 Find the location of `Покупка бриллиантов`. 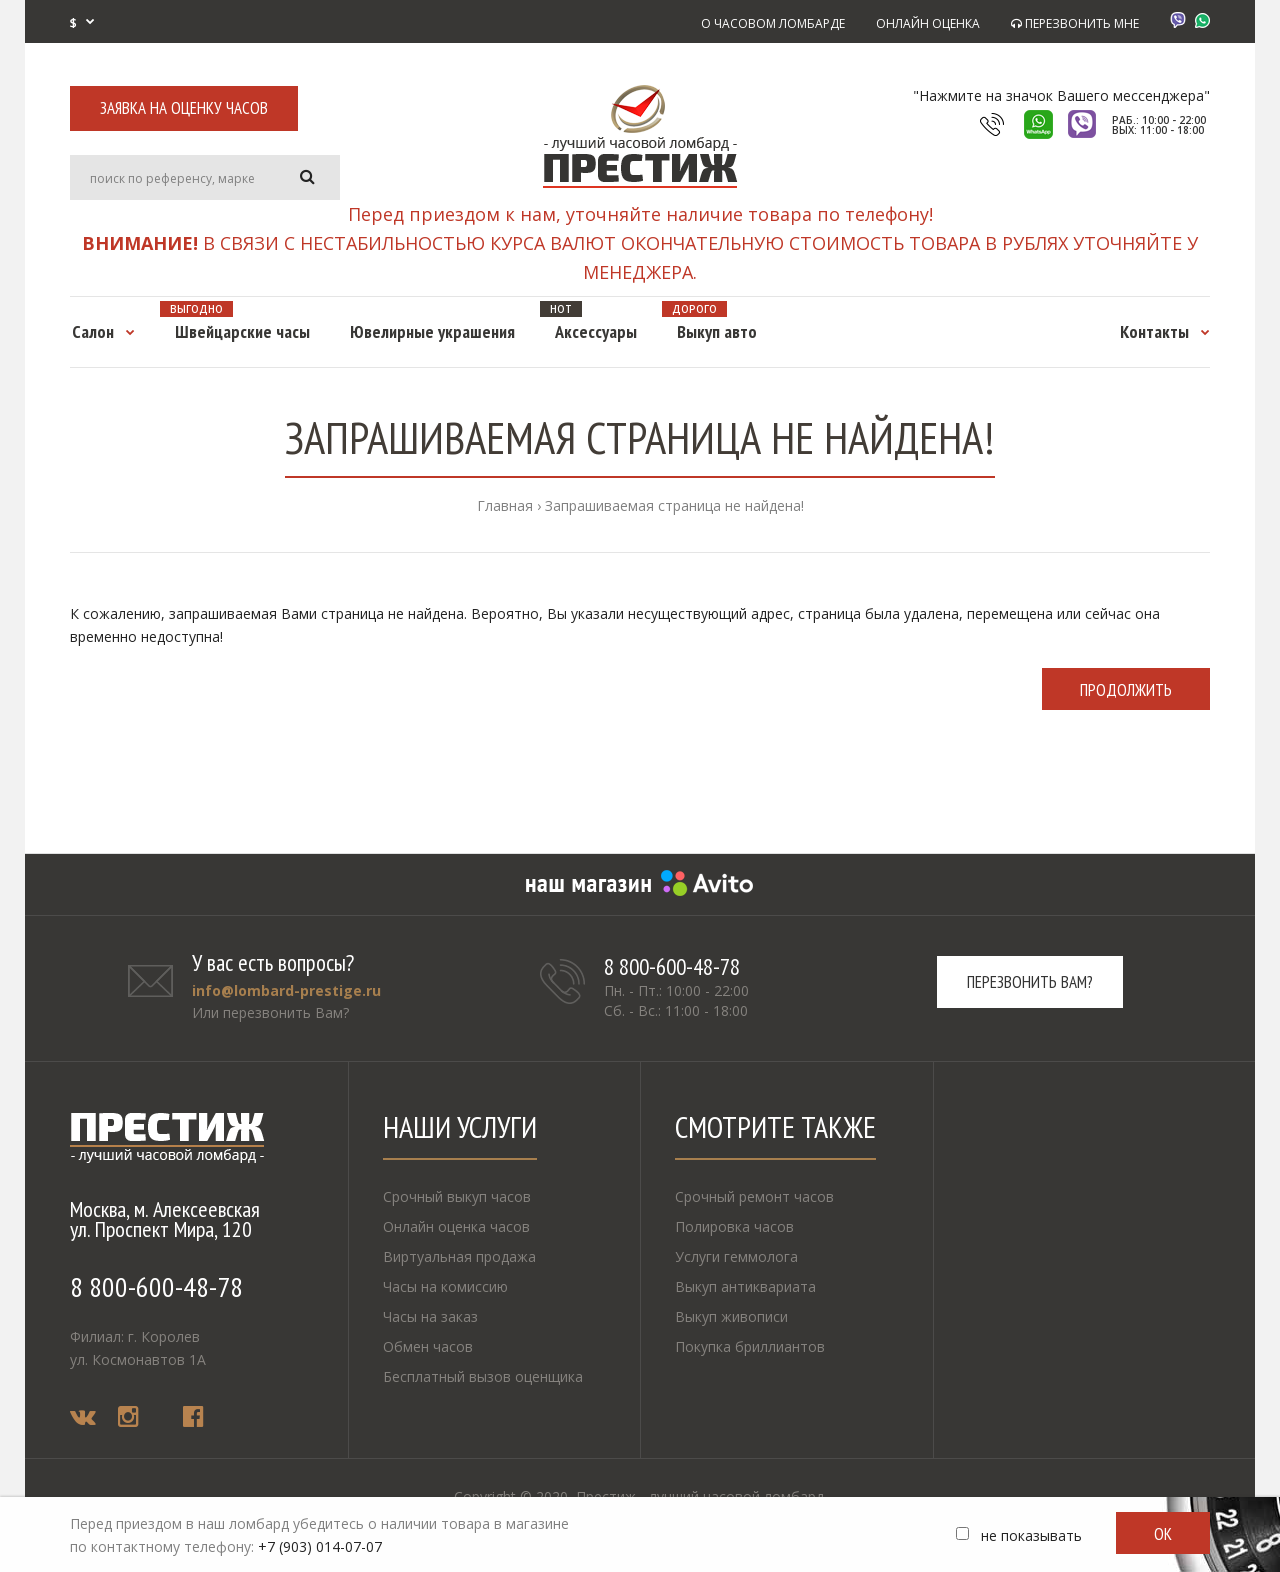

Покупка бриллиантов is located at coordinates (750, 1346).